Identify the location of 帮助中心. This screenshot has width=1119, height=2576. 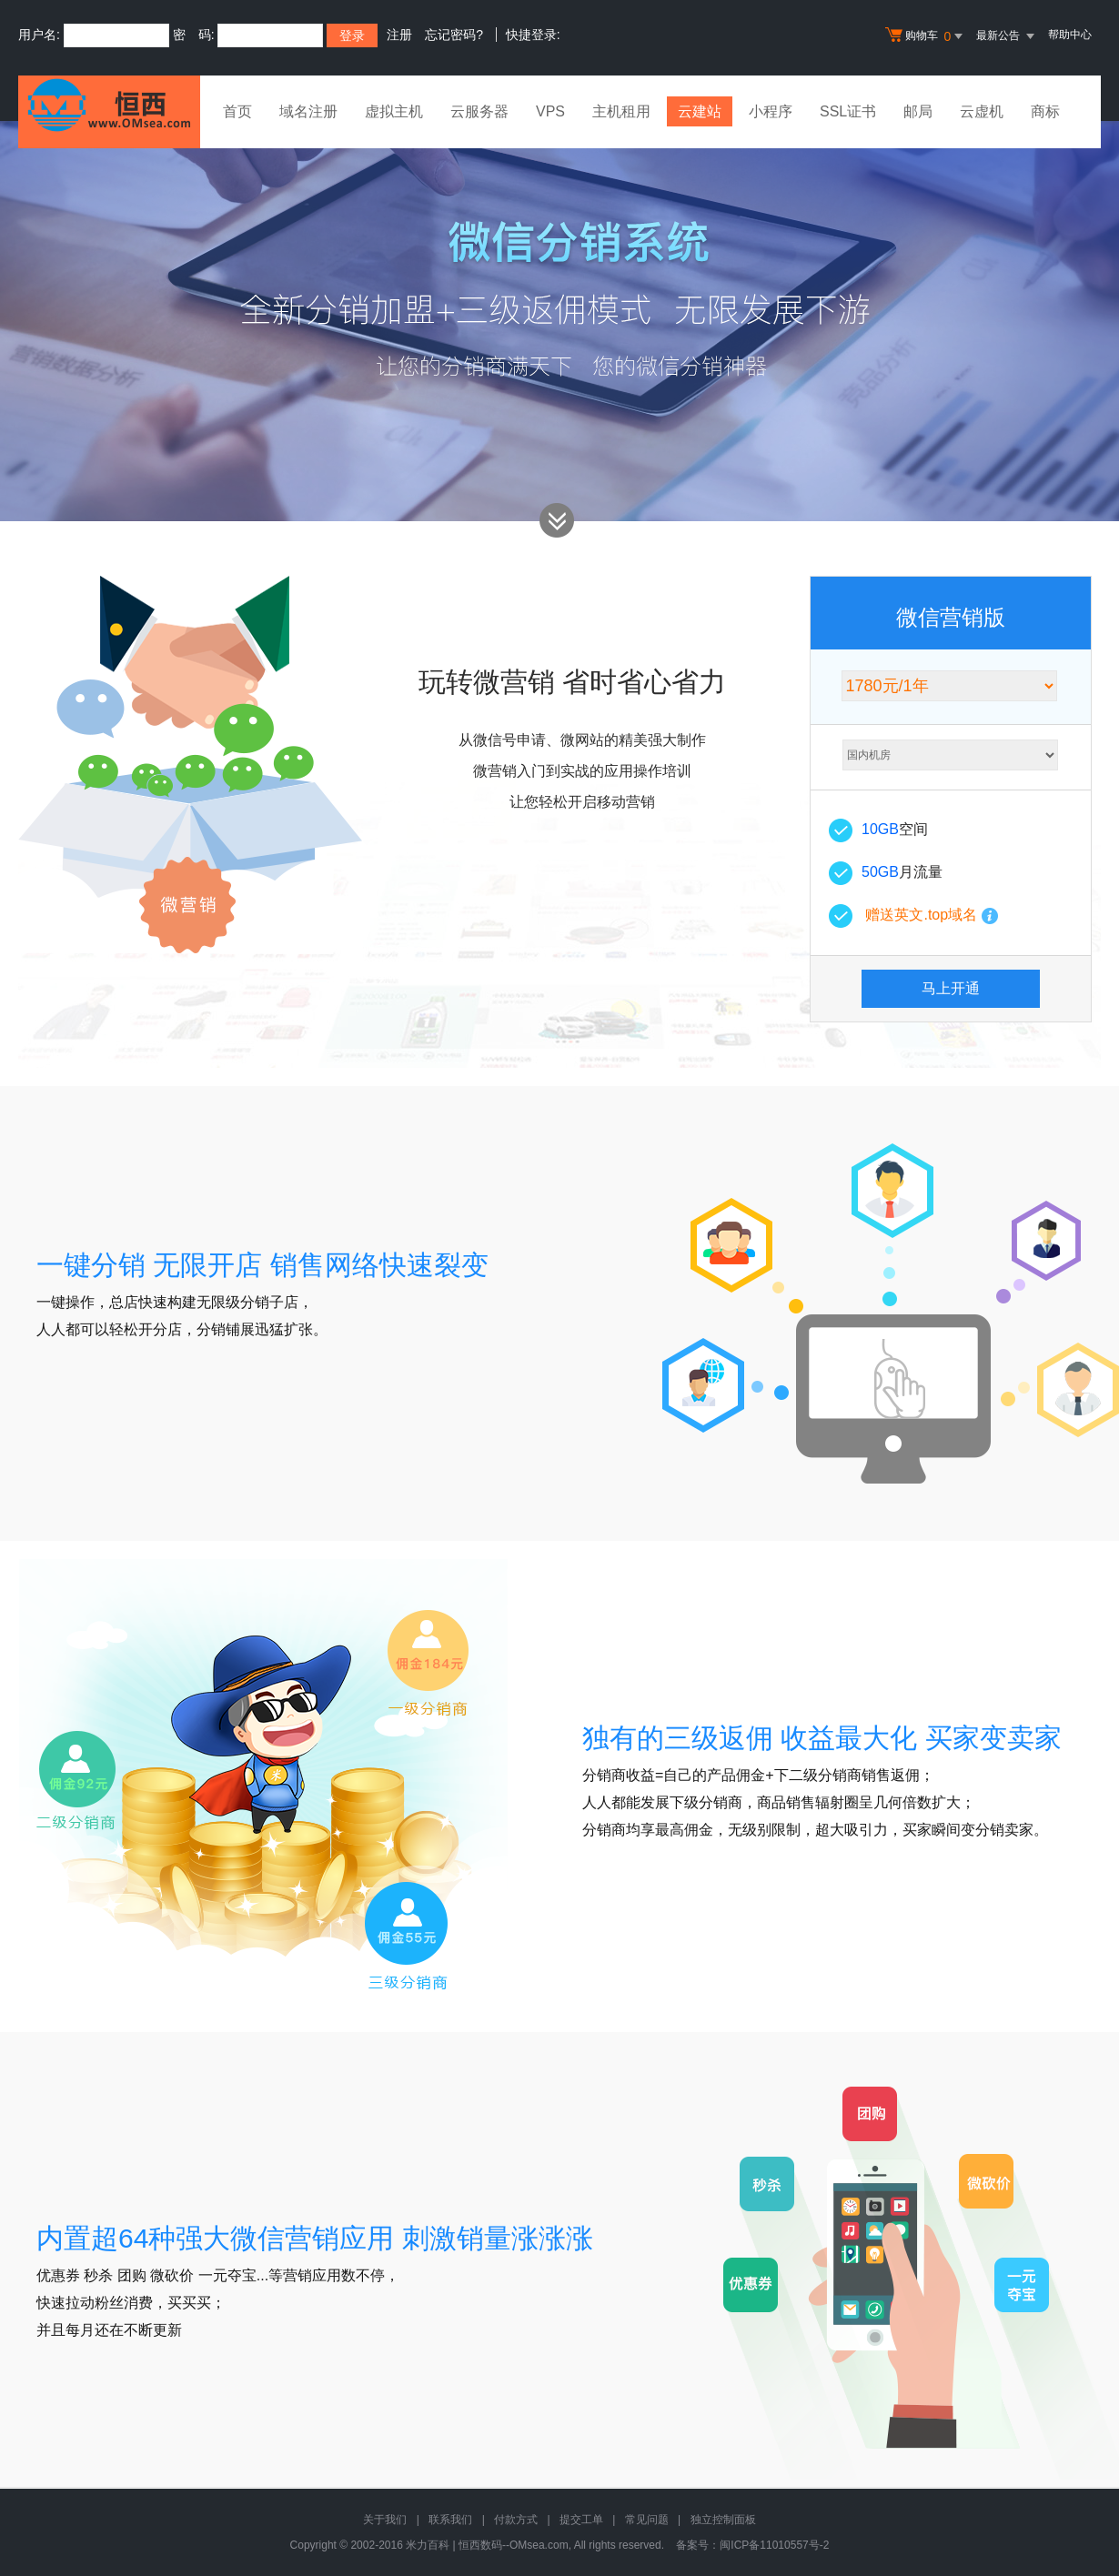
(1070, 34).